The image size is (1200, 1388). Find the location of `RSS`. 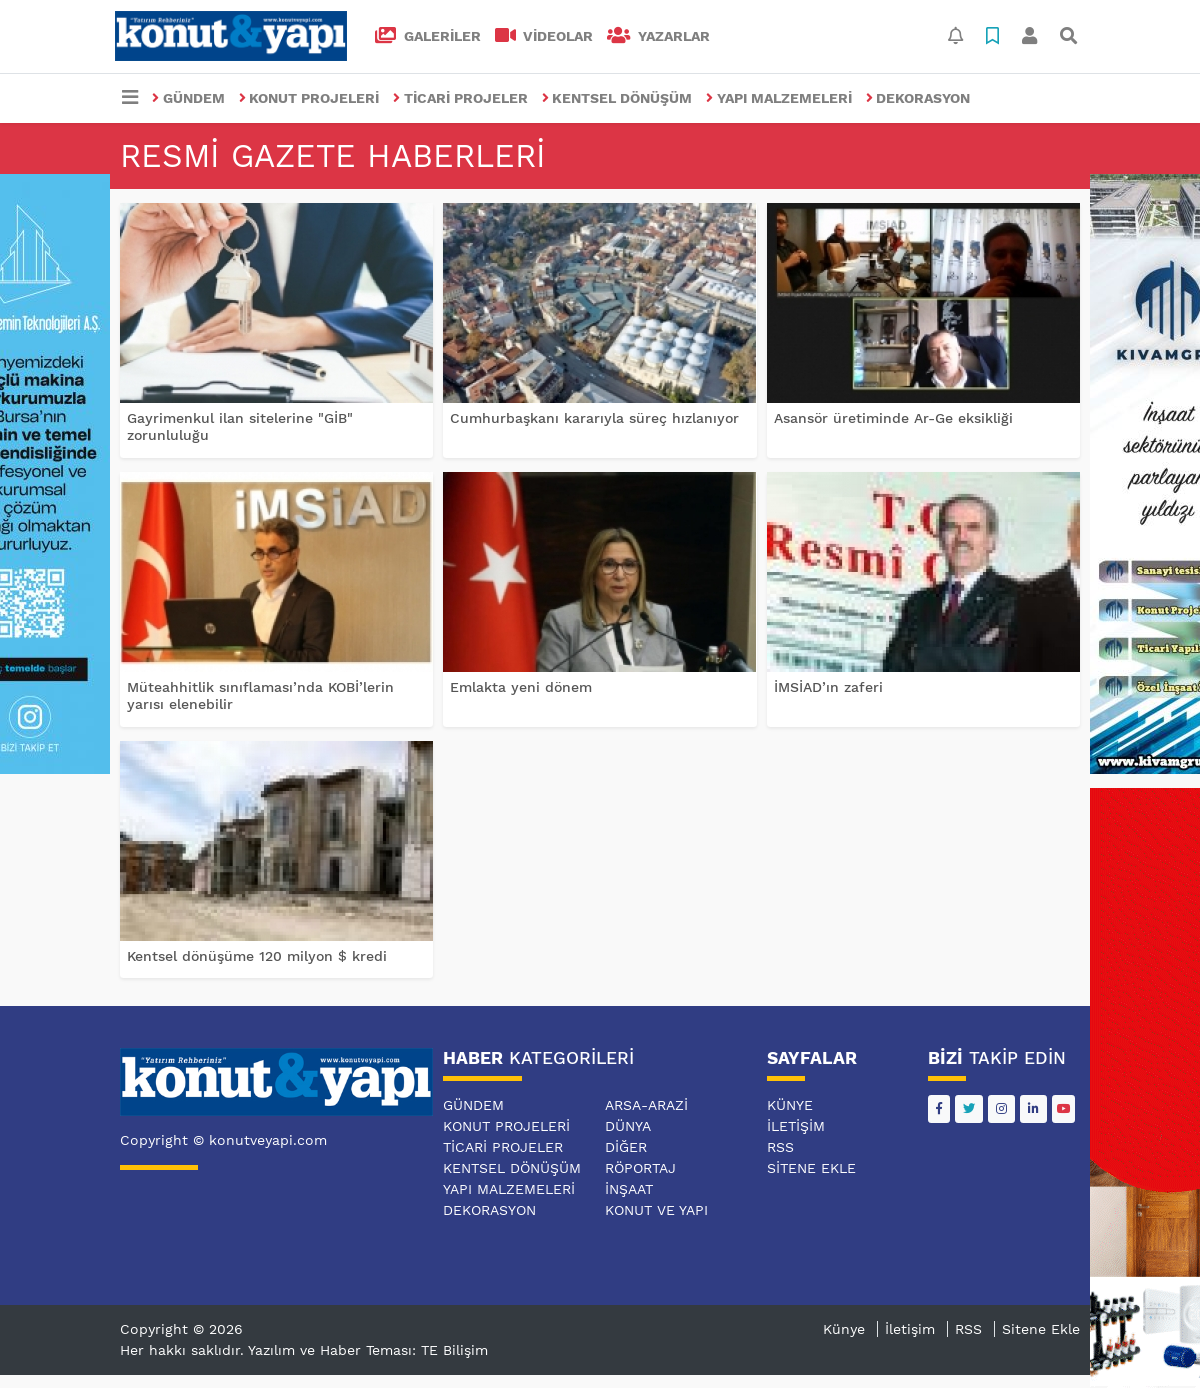

RSS is located at coordinates (780, 1147).